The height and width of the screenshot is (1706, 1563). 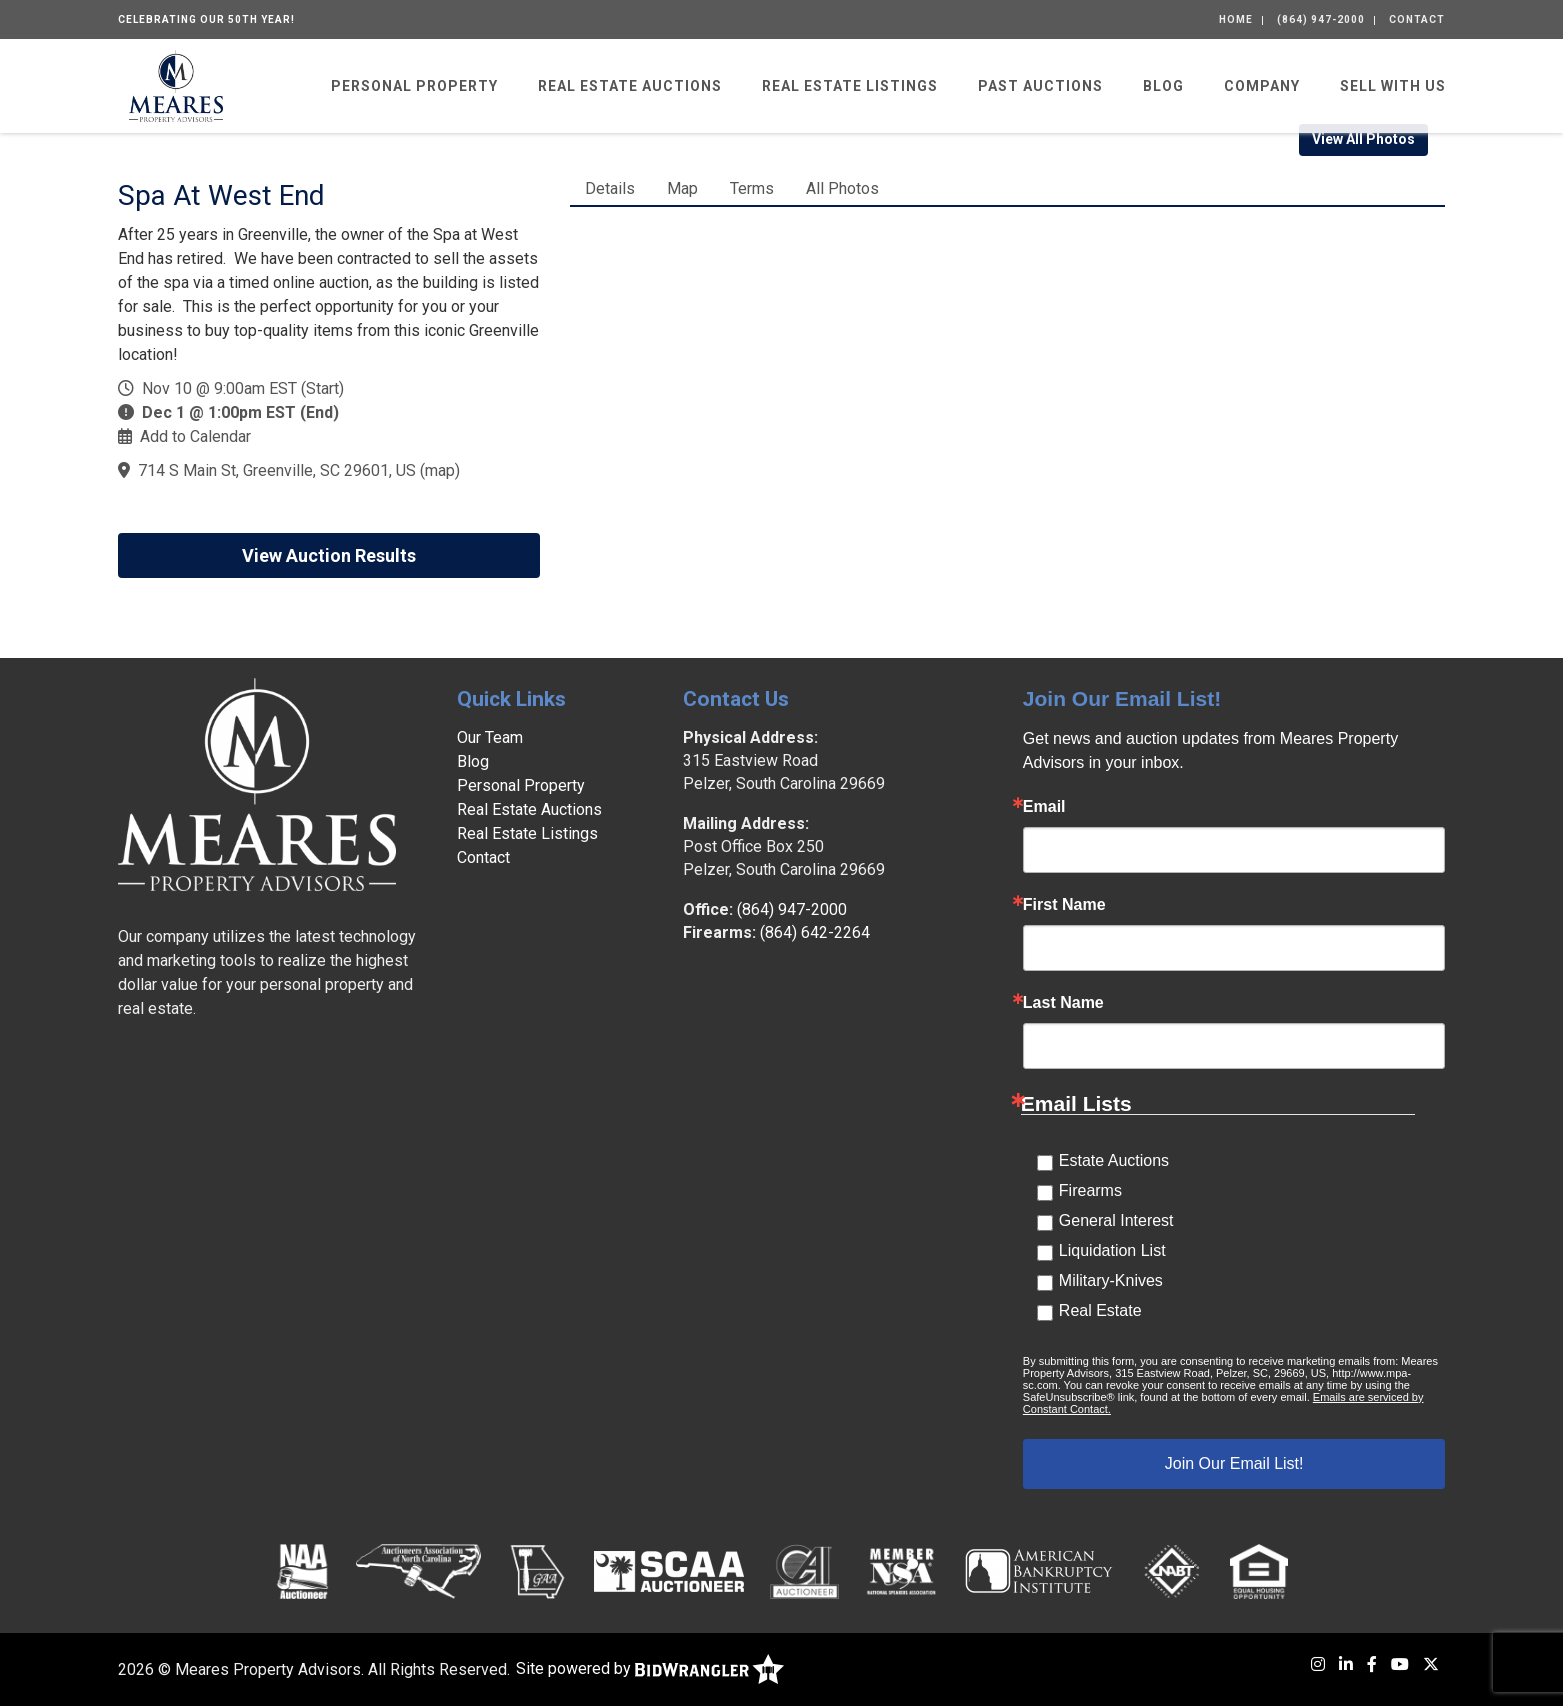 I want to click on First Name, so click(x=1064, y=905).